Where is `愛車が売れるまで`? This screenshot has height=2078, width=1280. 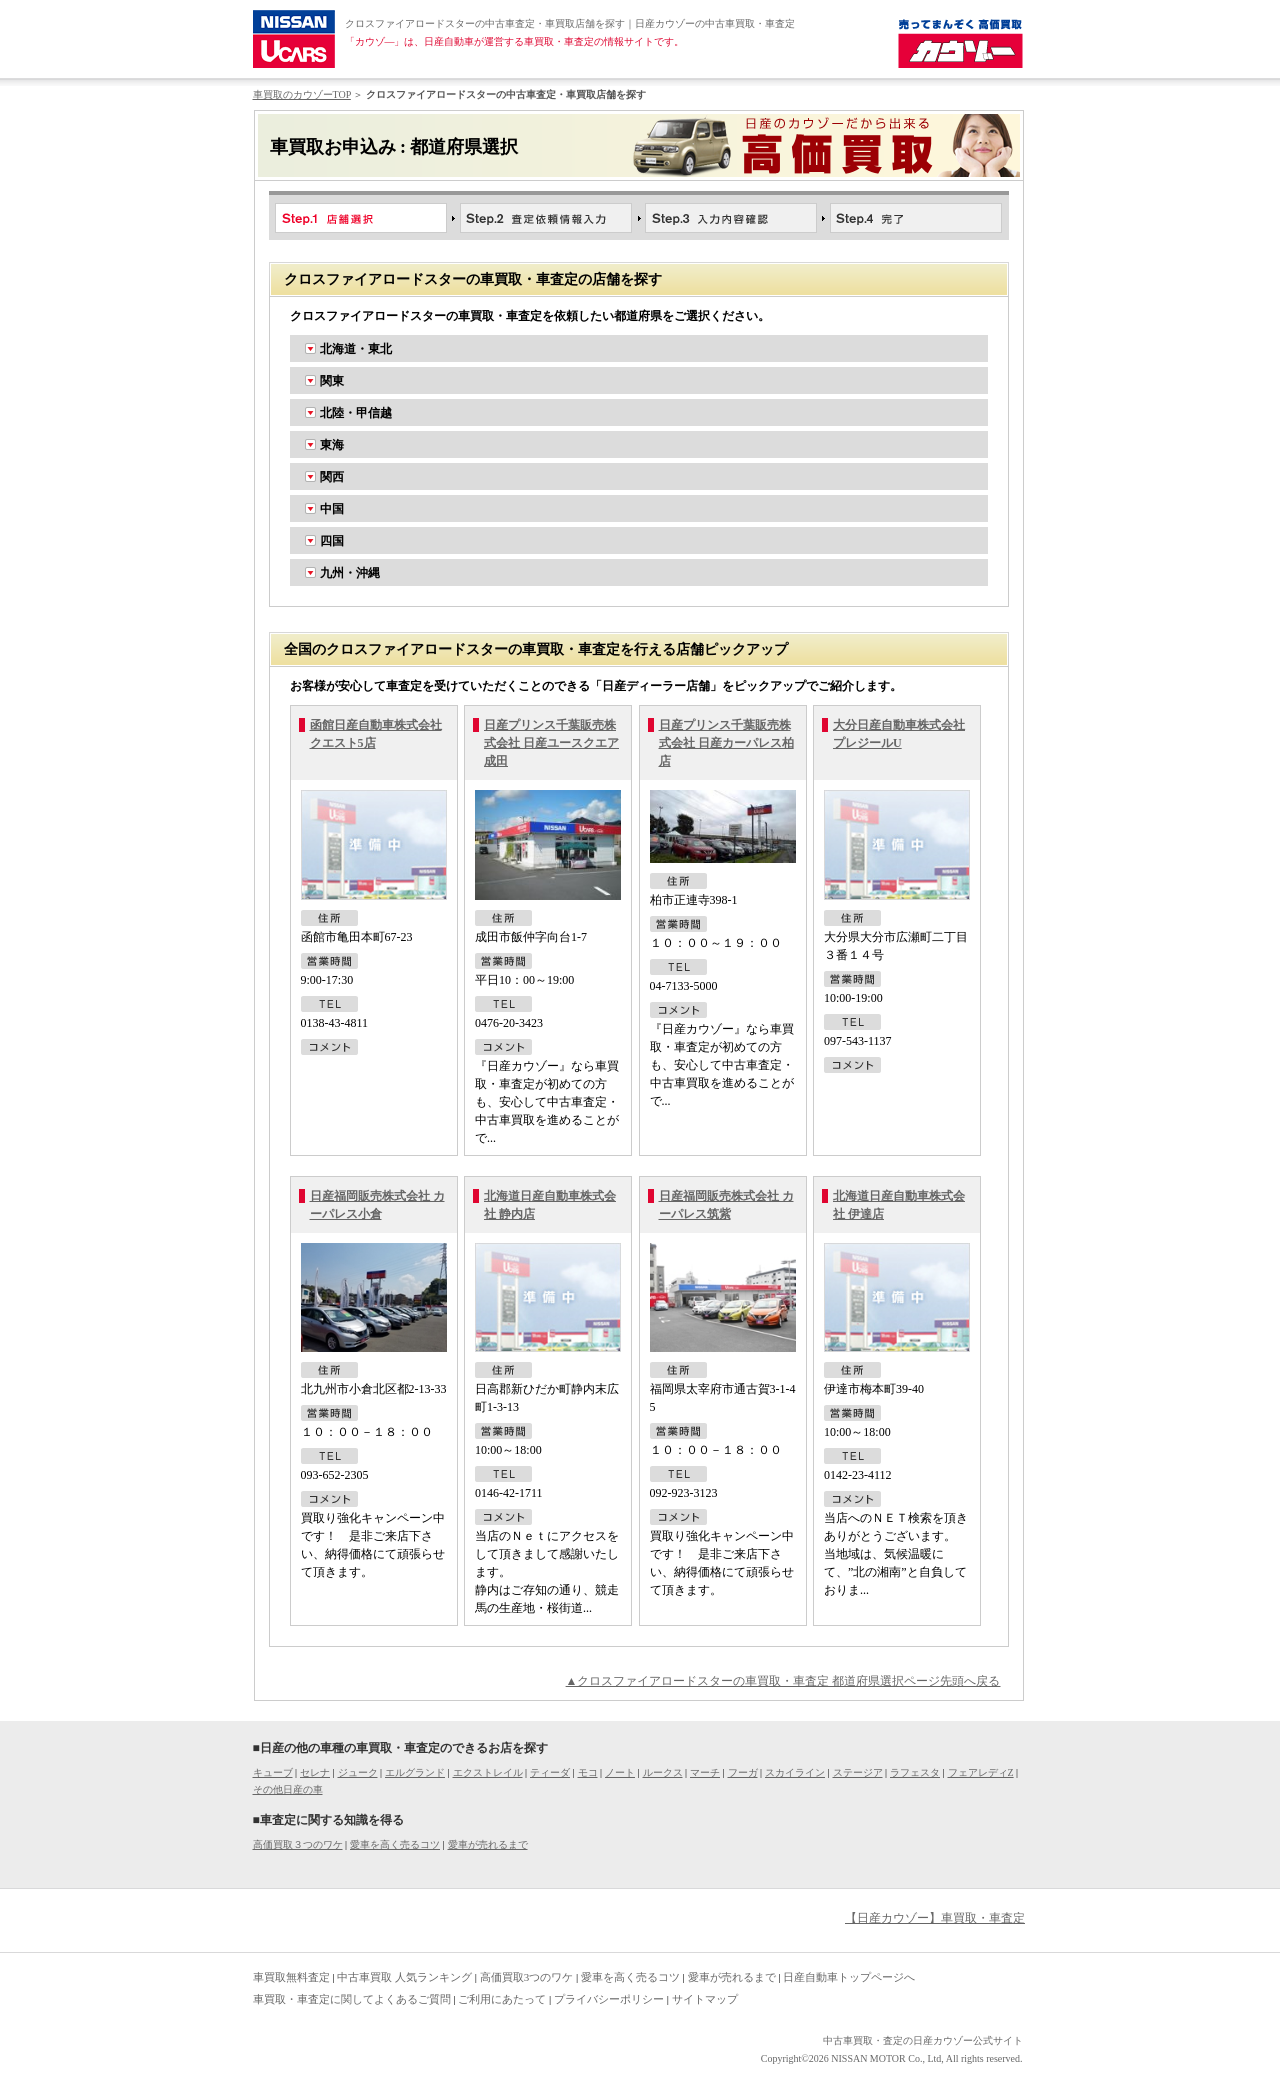
愛車が売れるまで is located at coordinates (488, 1844).